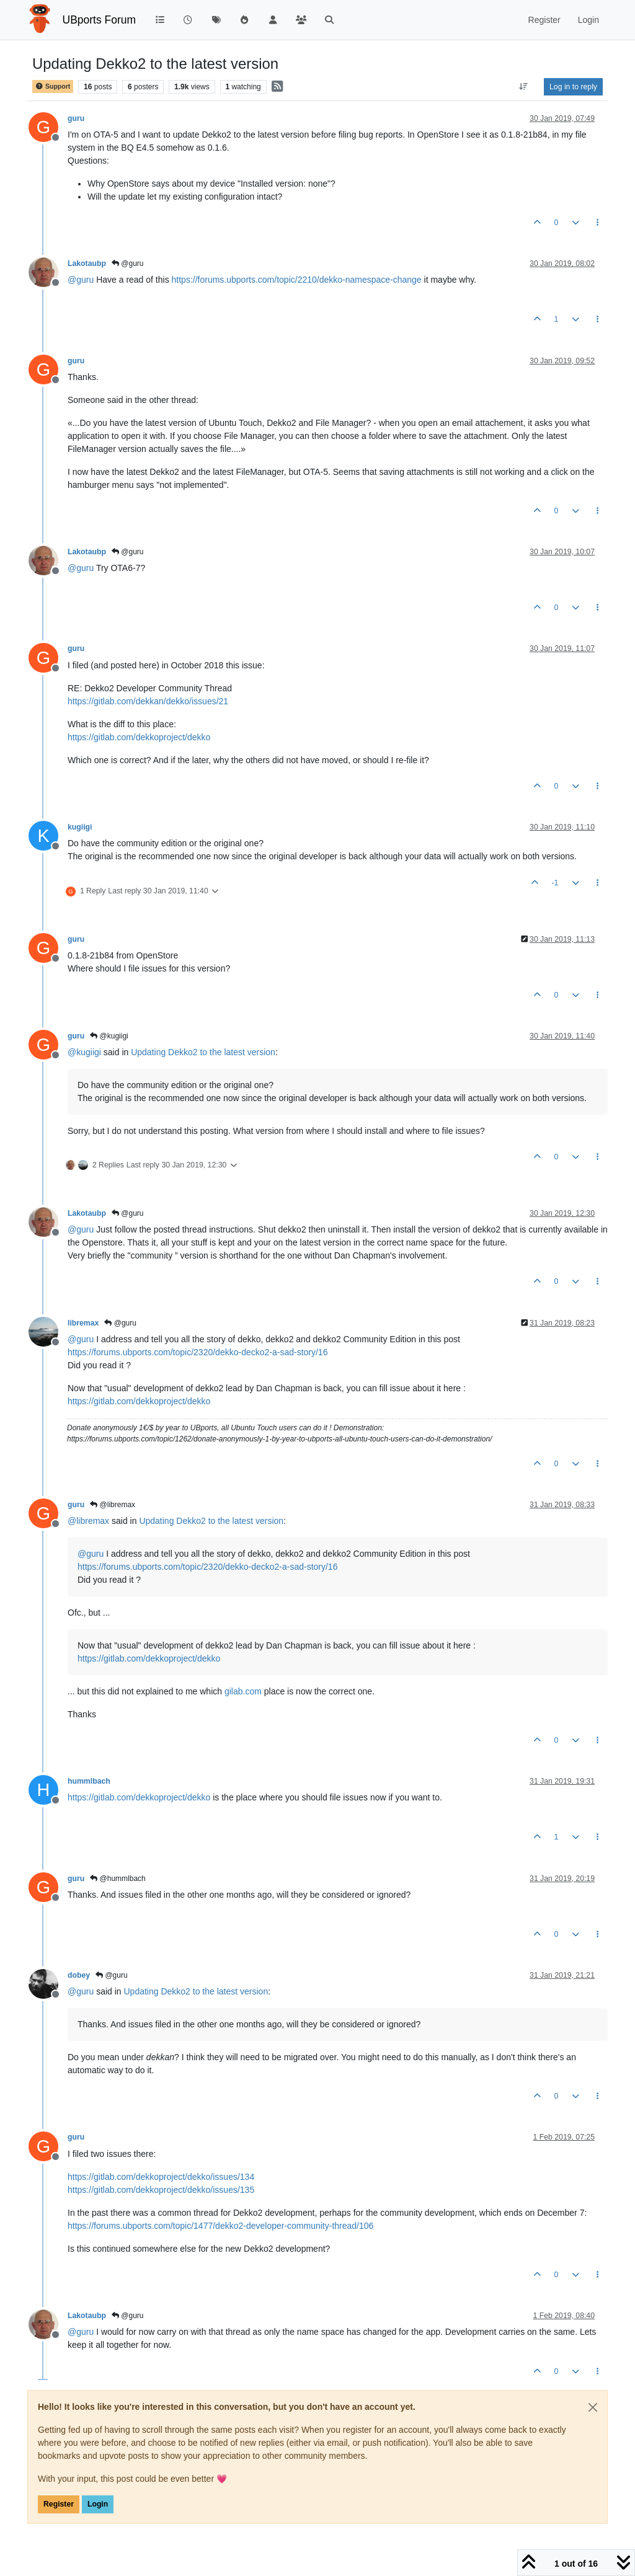 This screenshot has height=2576, width=635. What do you see at coordinates (83, 1323) in the screenshot?
I see `libremax` at bounding box center [83, 1323].